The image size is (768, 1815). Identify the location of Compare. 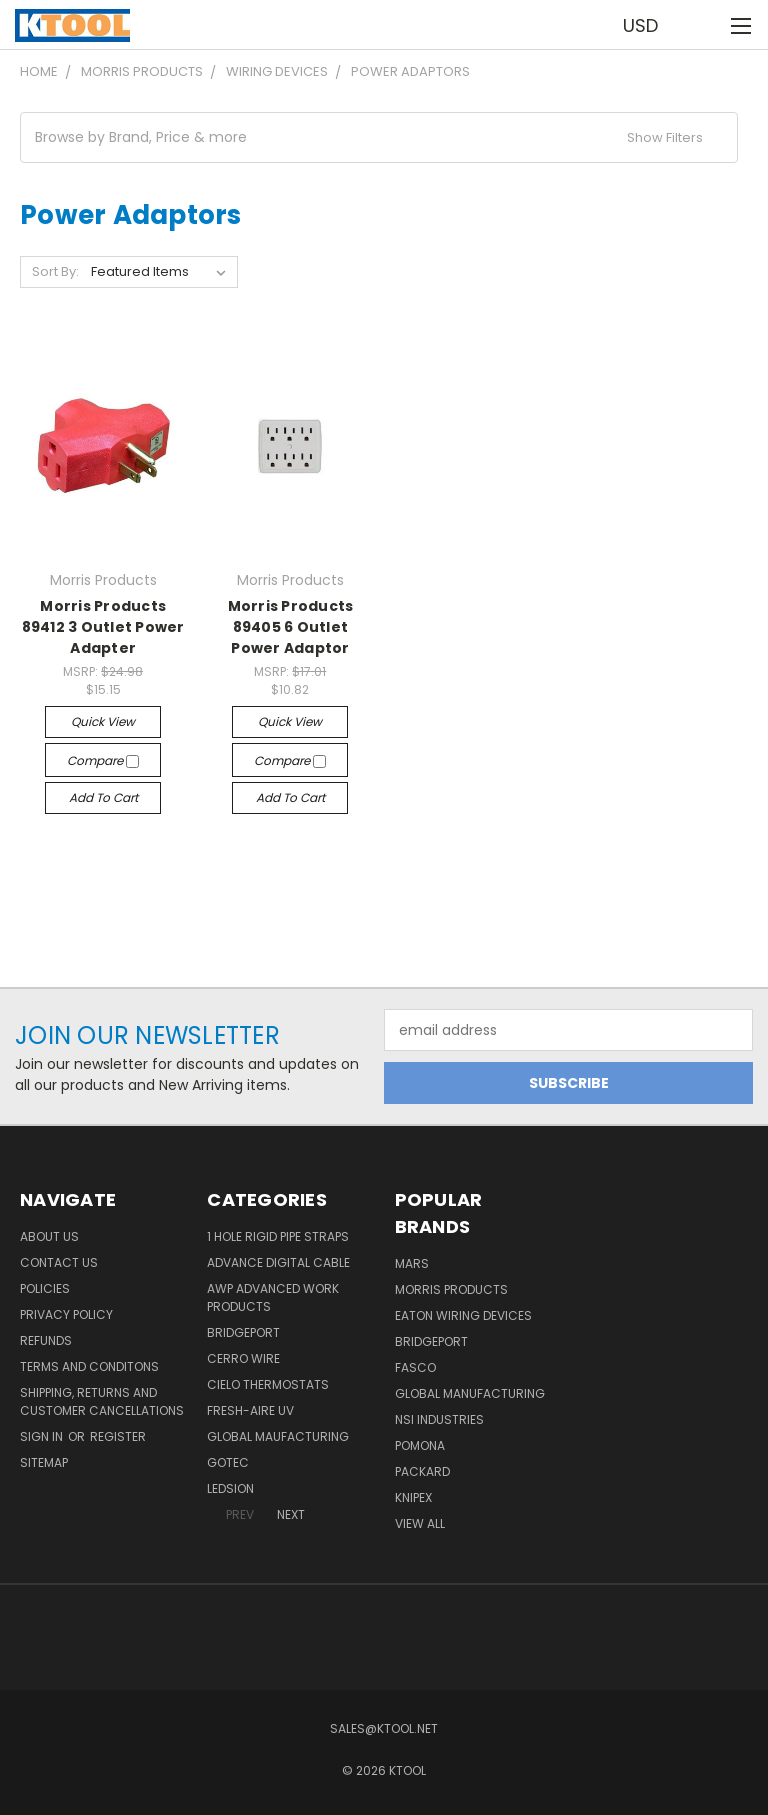
(103, 760).